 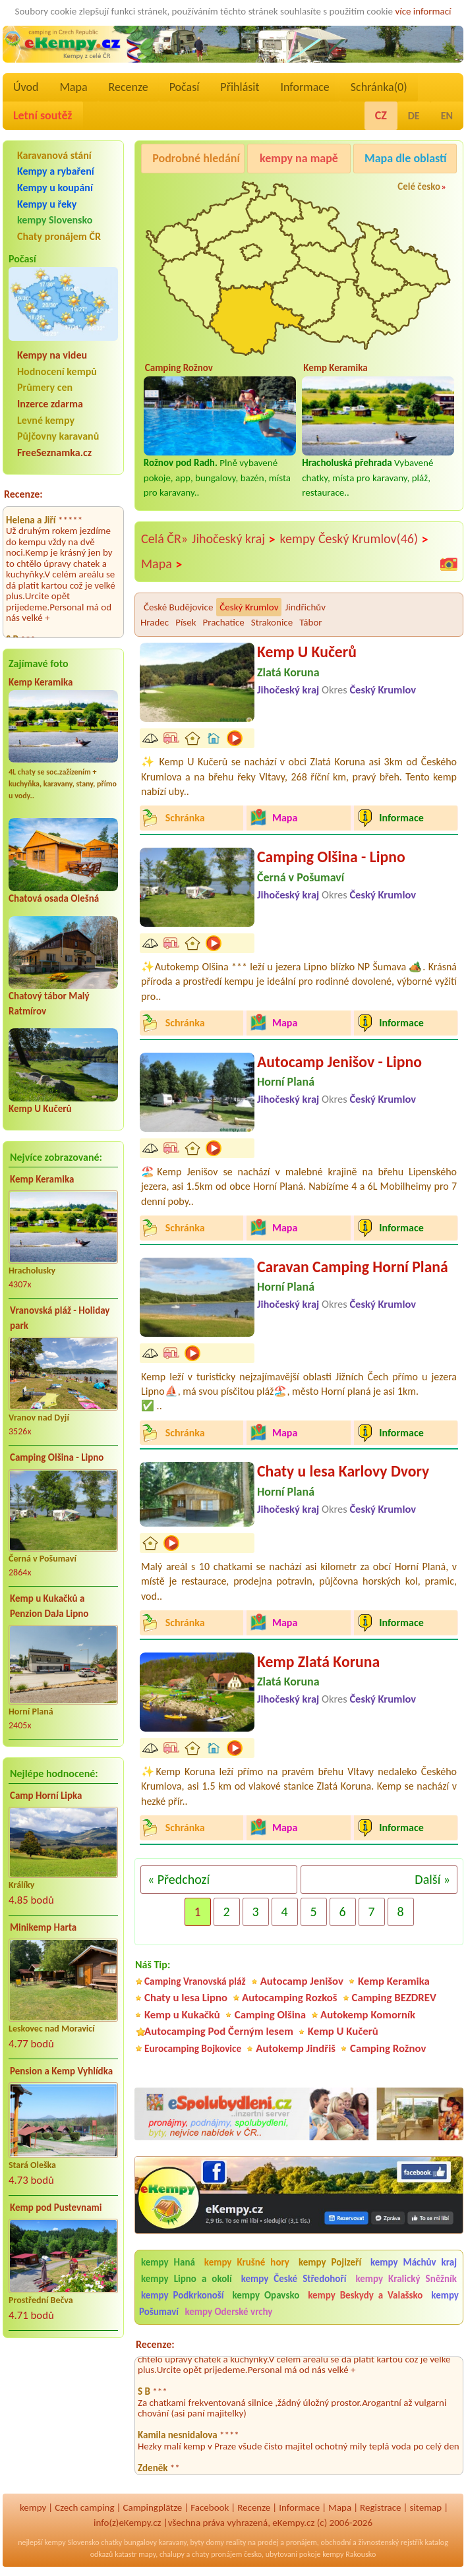 I want to click on Kemp Keramika, so click(x=41, y=682).